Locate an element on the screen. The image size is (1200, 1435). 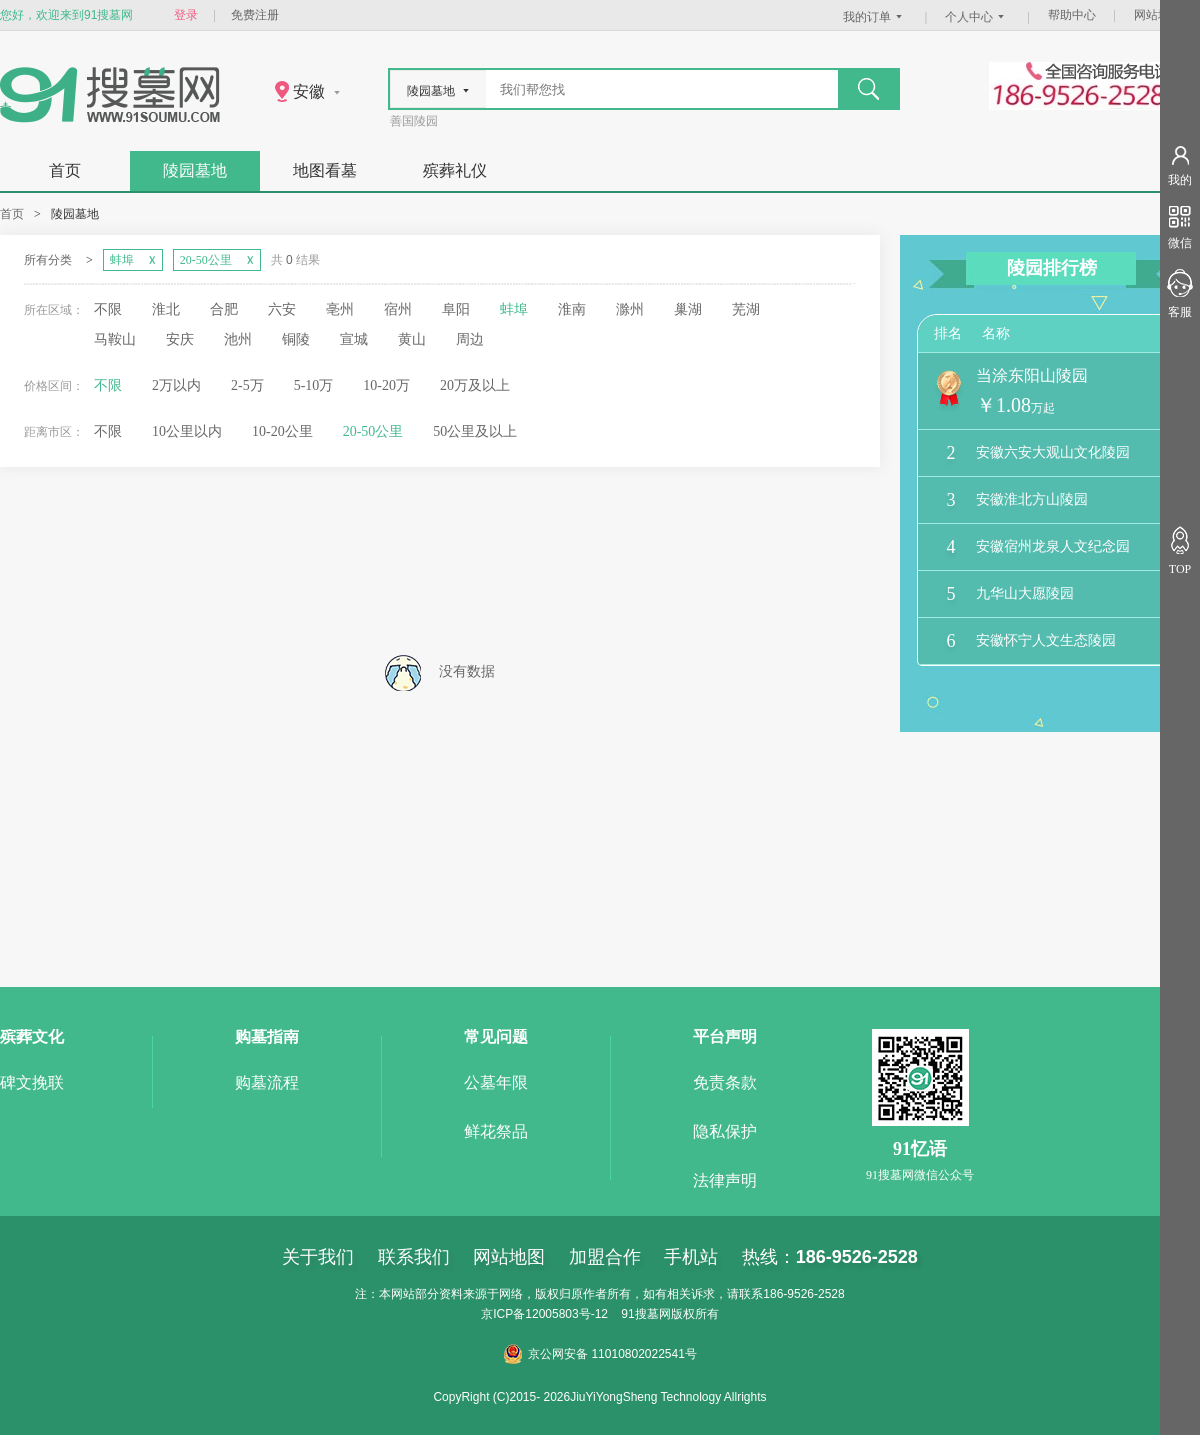
网站地图 is located at coordinates (1158, 15).